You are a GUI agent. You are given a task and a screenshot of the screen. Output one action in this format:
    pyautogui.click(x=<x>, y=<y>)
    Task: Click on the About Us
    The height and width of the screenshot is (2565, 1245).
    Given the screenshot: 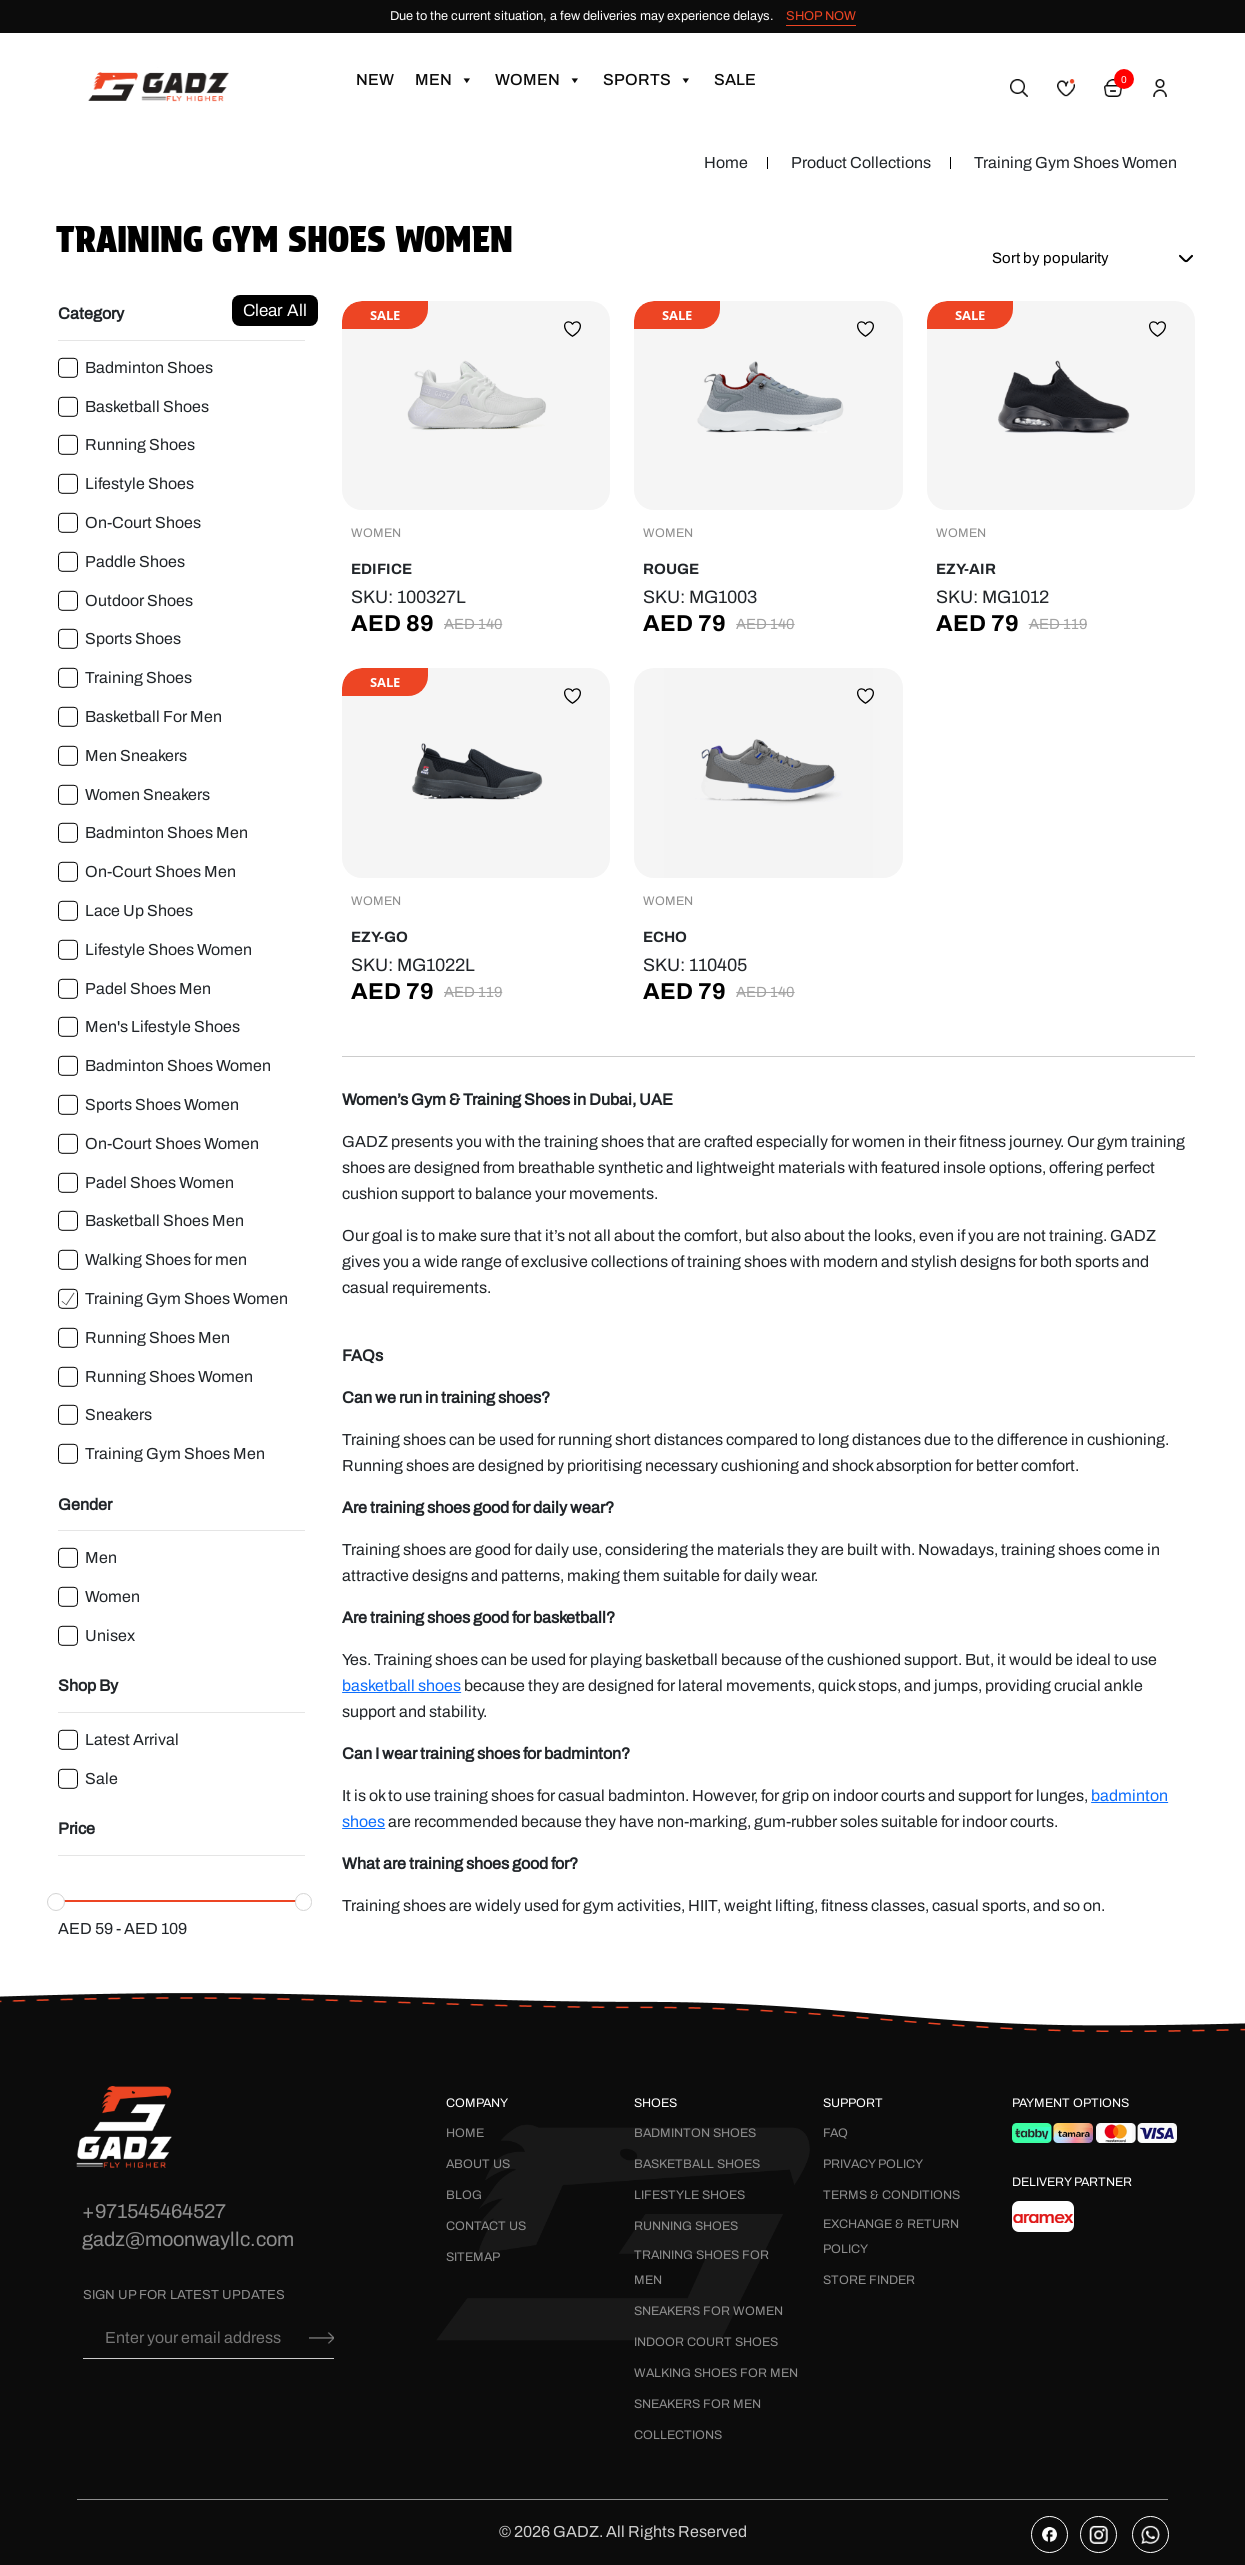 What is the action you would take?
    pyautogui.click(x=478, y=2164)
    